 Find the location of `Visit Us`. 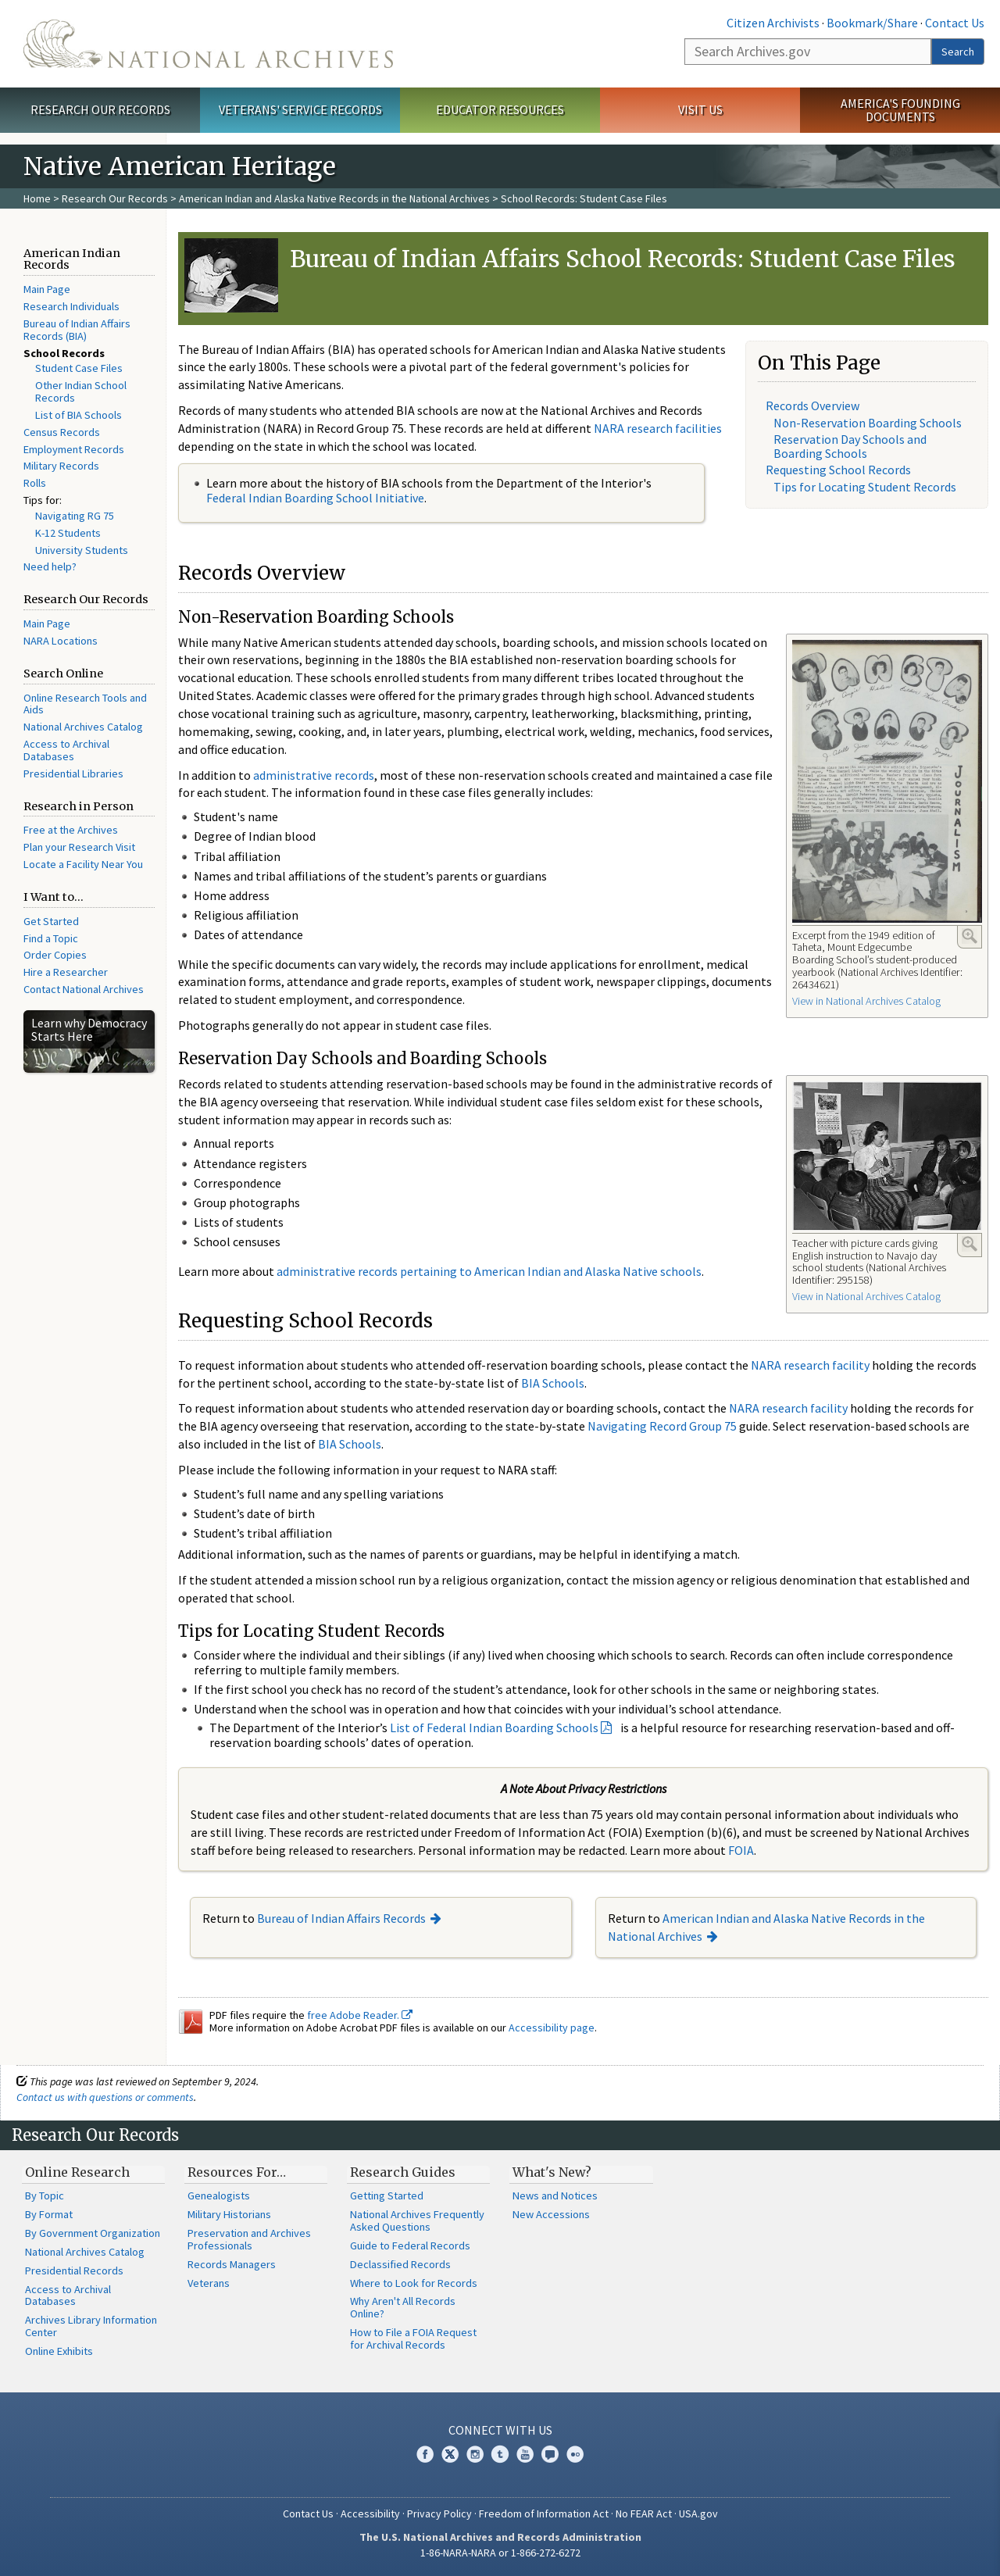

Visit Us is located at coordinates (700, 109).